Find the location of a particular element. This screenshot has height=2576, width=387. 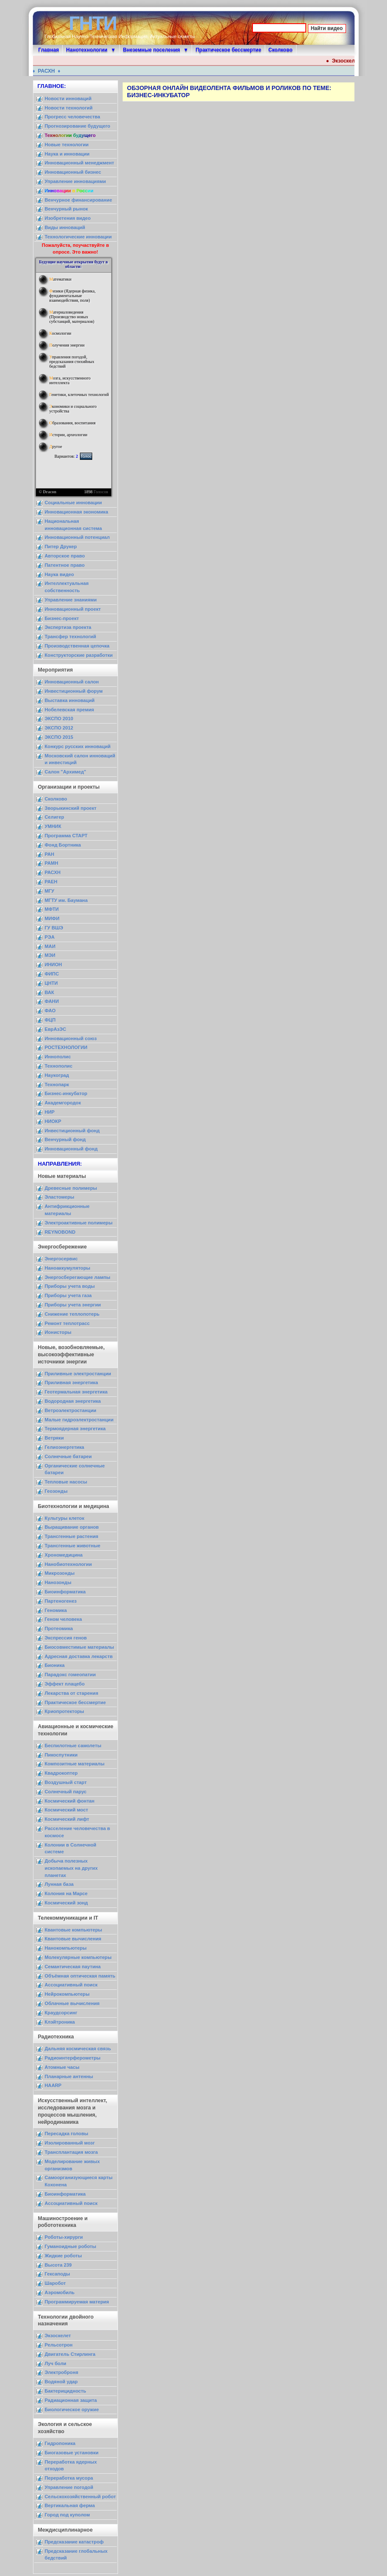

Инновационная экономика is located at coordinates (76, 511).